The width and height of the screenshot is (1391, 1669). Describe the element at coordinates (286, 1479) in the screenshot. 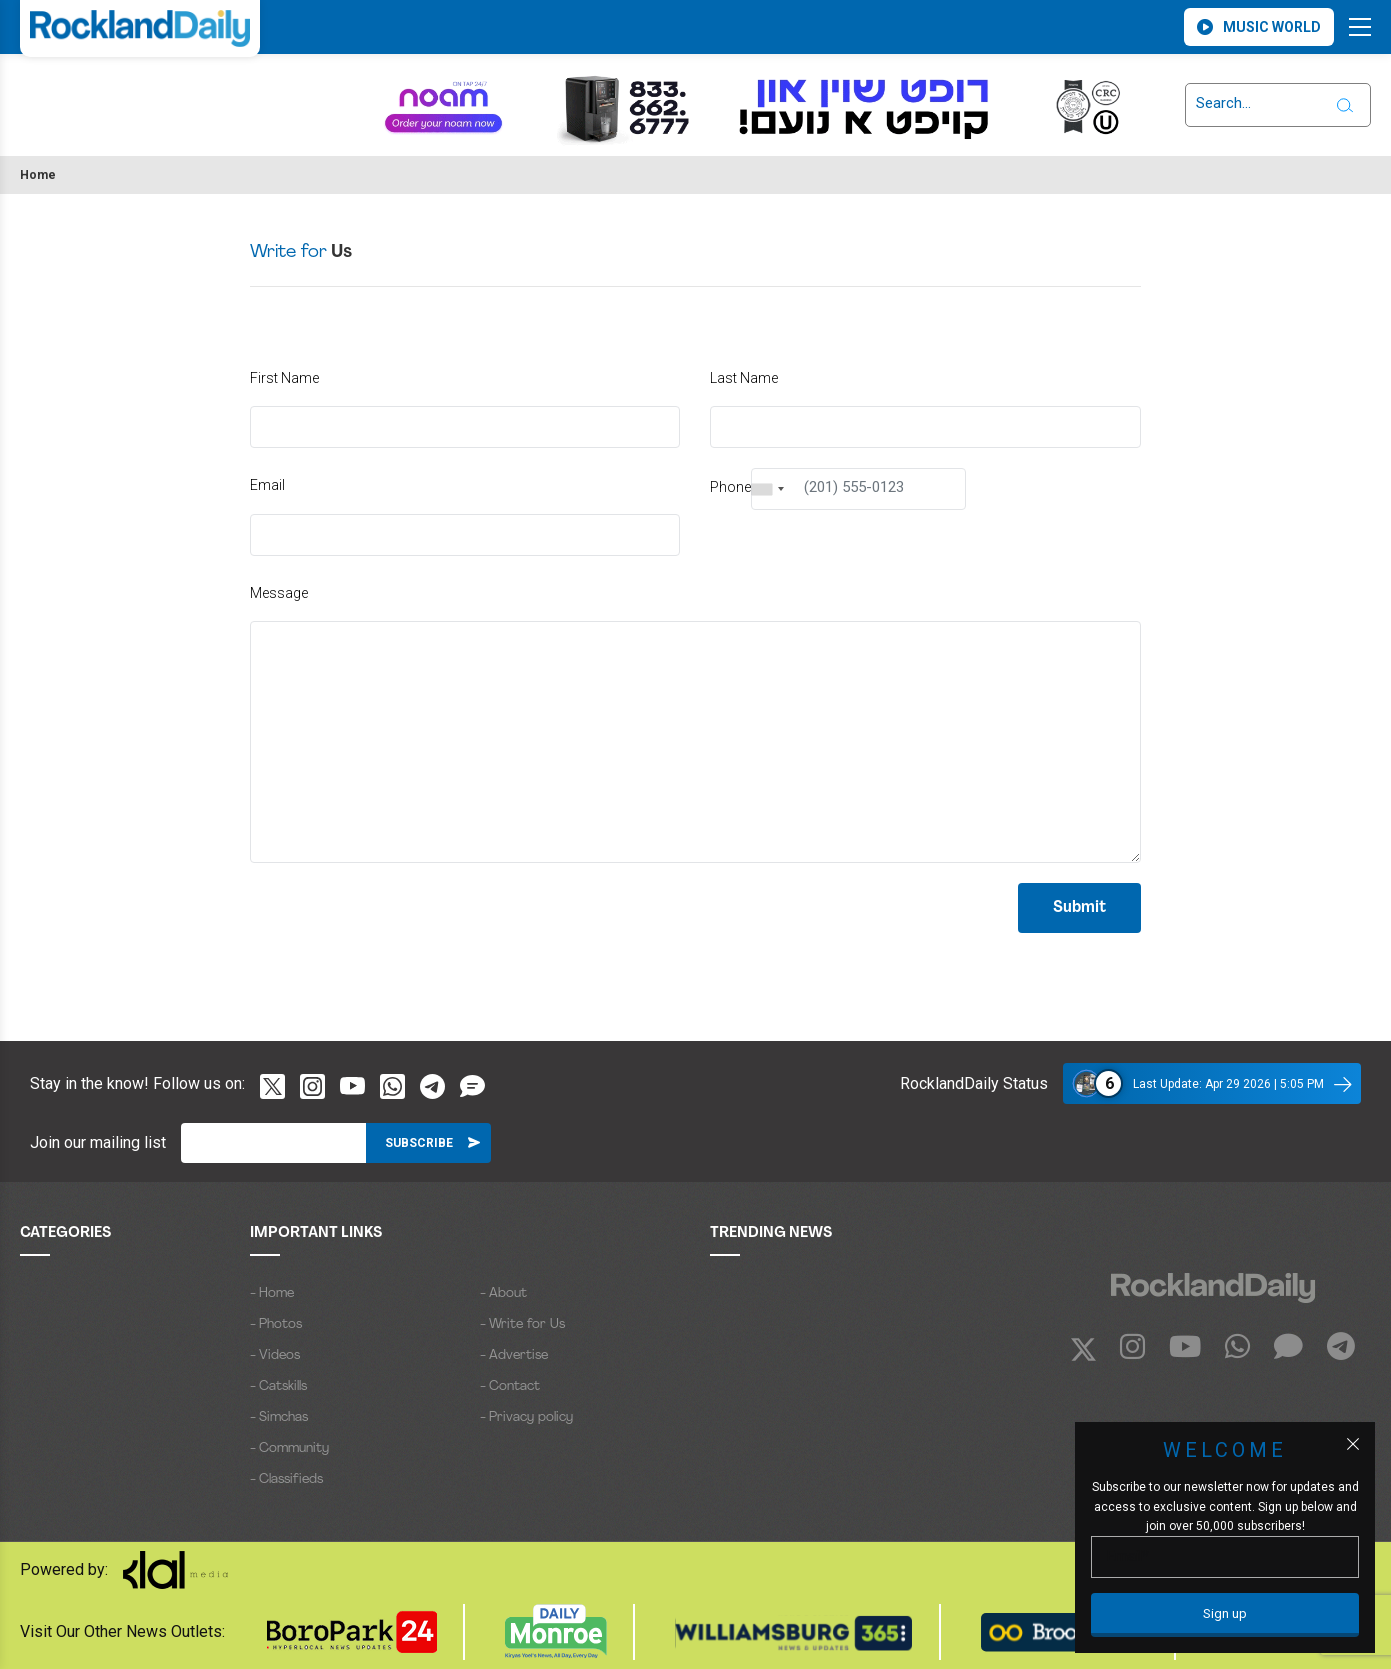

I see `- Classifieds` at that location.